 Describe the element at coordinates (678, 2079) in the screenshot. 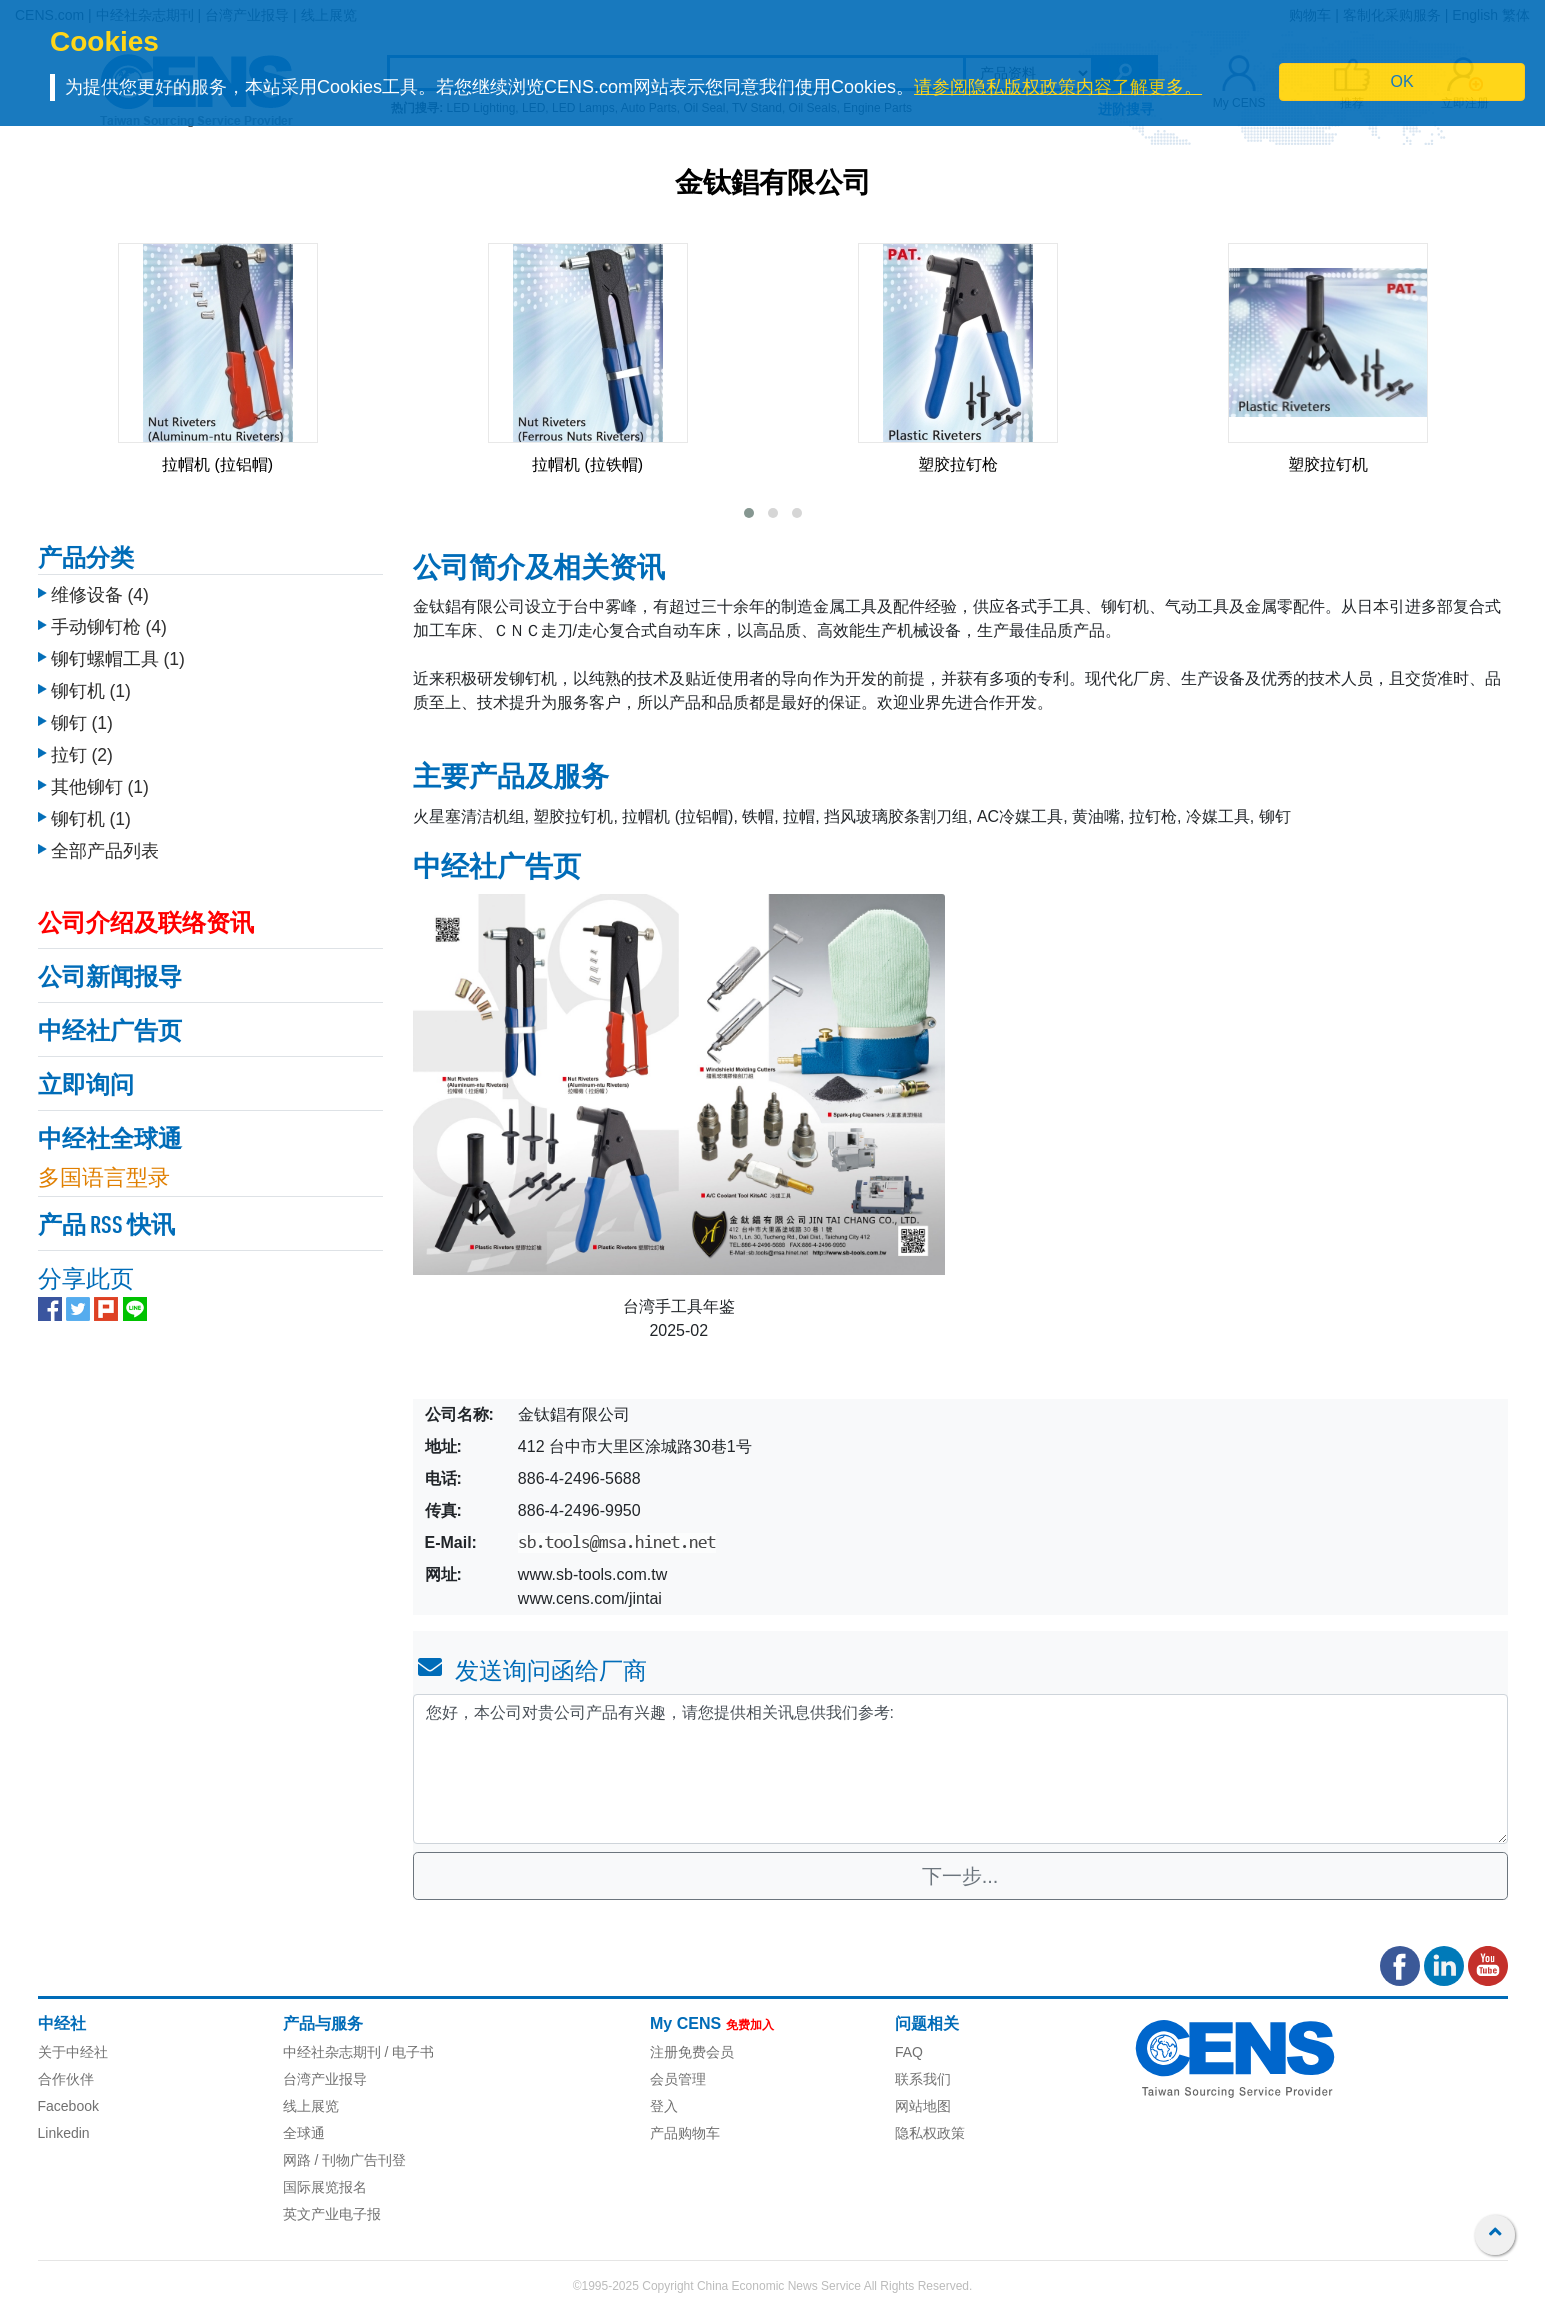

I see `会员管理` at that location.